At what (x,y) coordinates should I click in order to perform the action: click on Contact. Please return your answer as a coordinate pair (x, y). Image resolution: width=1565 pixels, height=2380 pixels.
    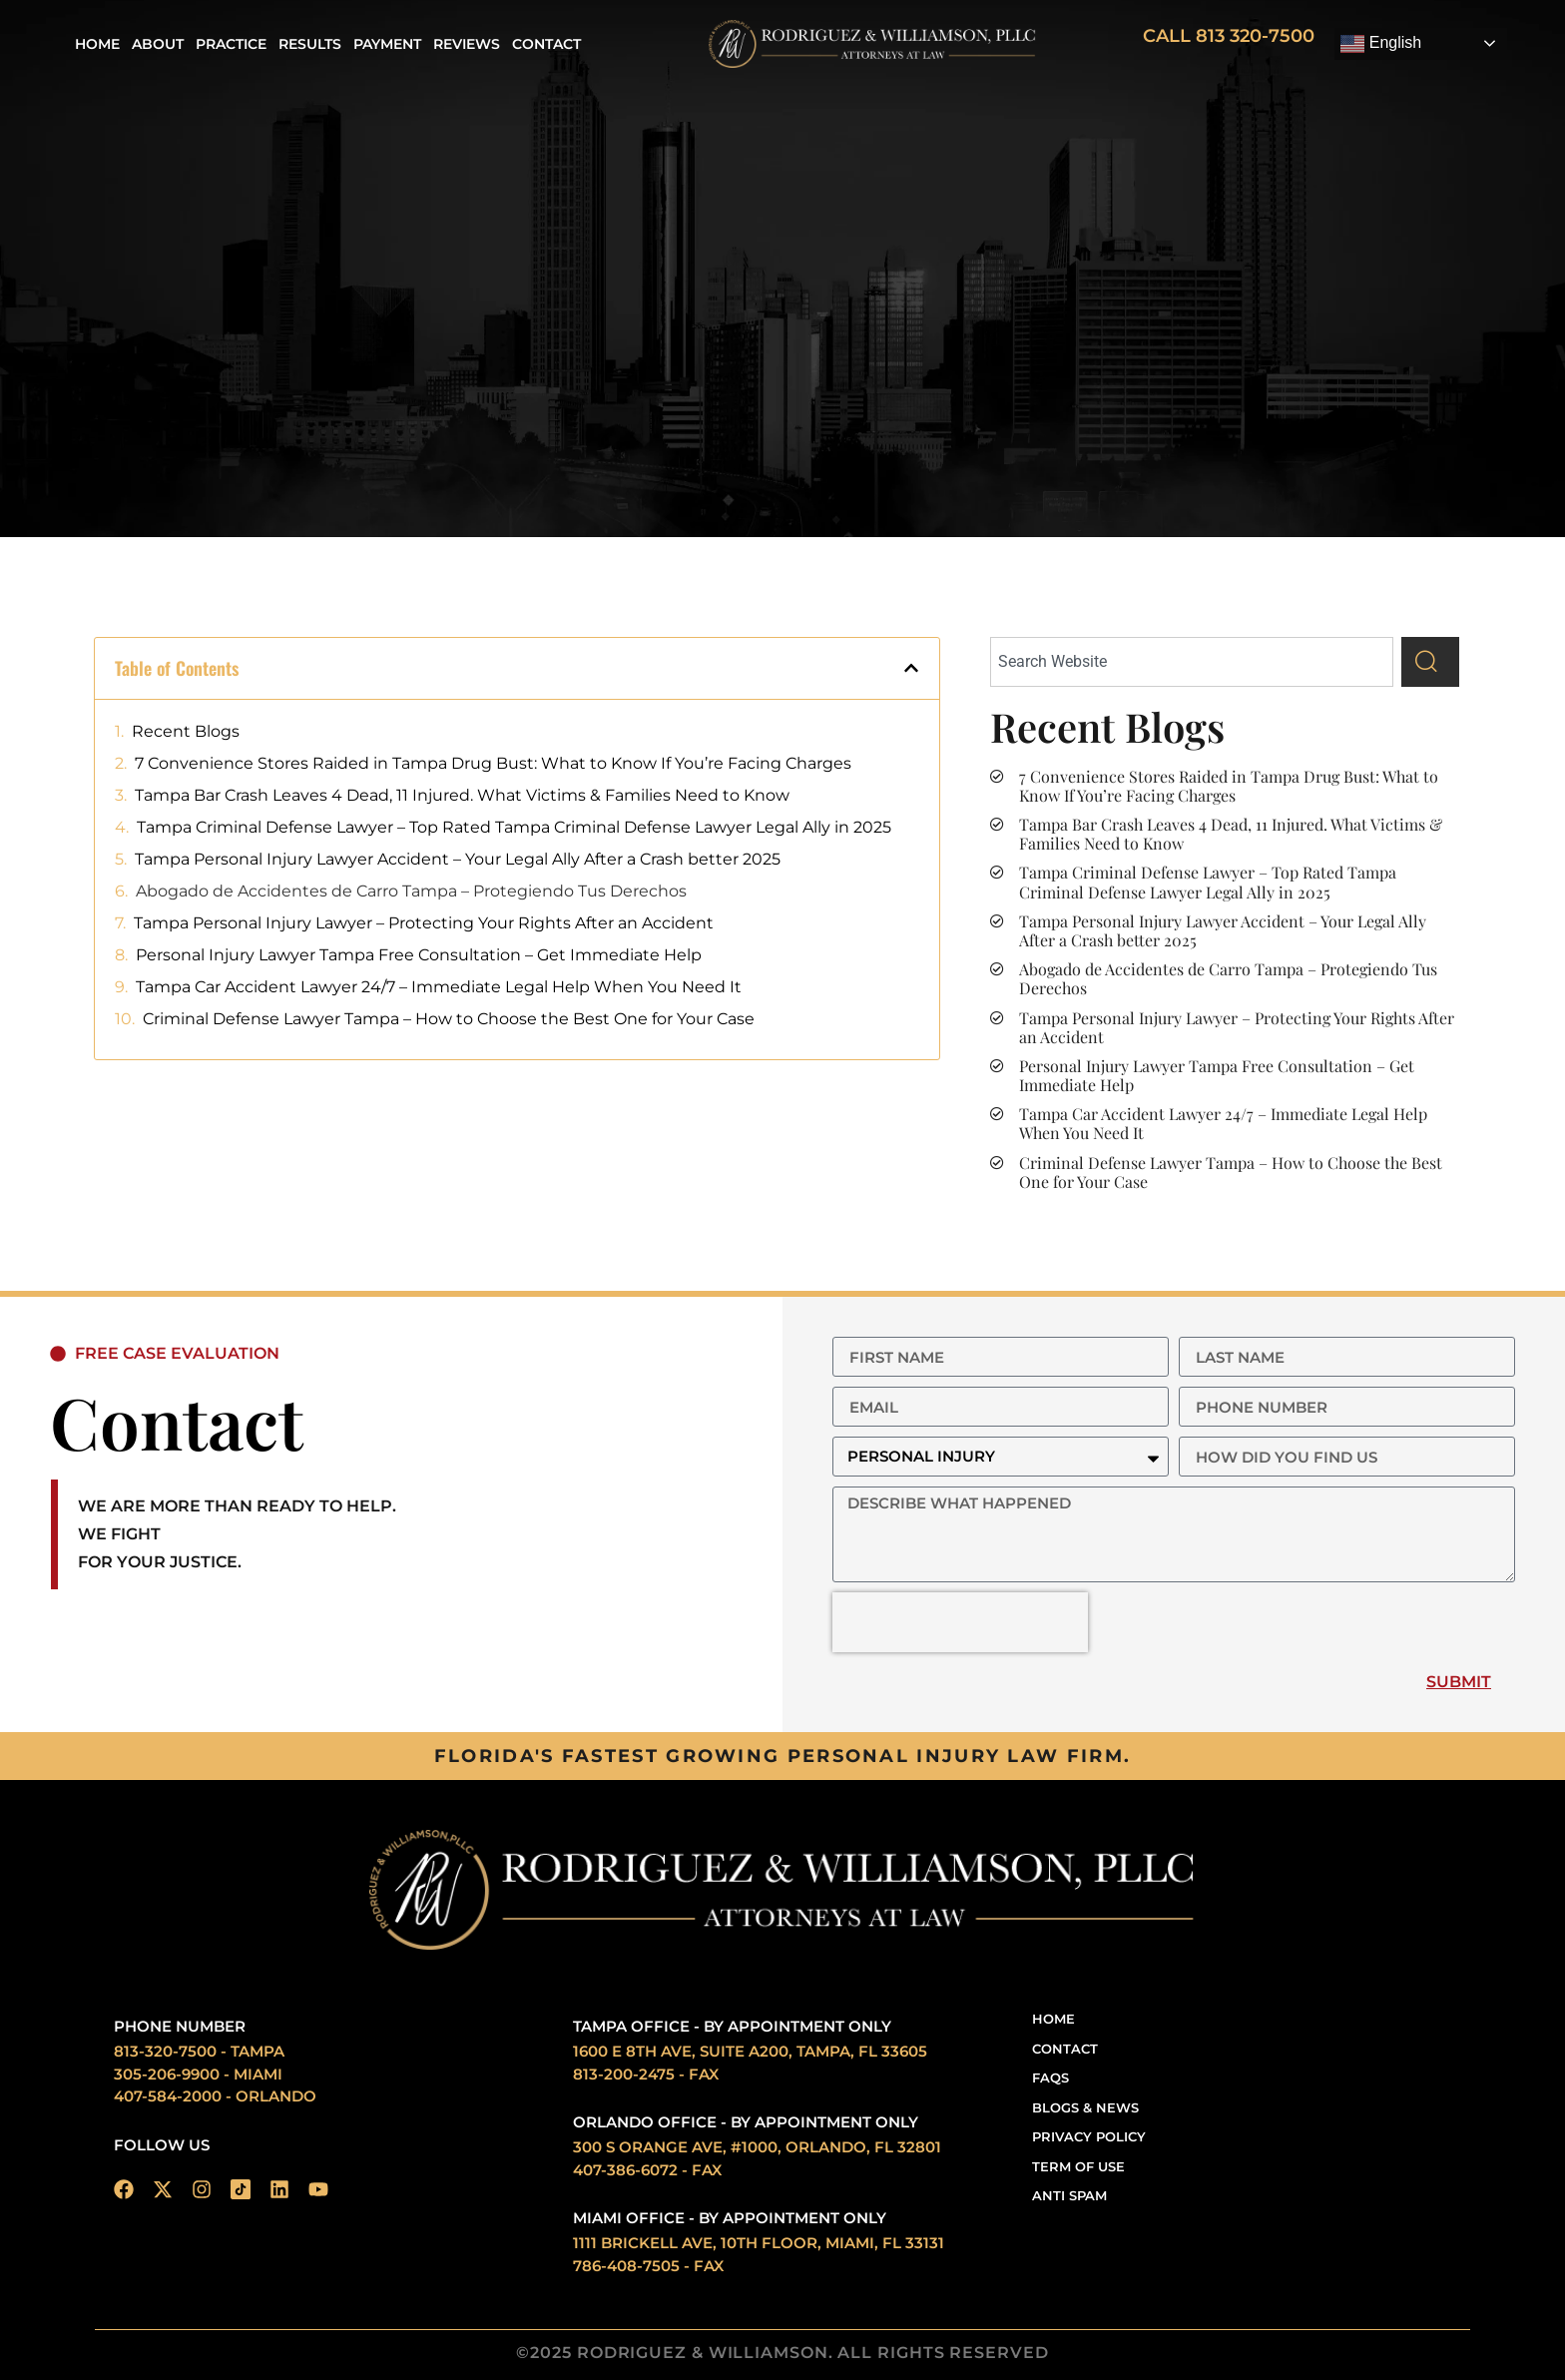
    Looking at the image, I should click on (546, 44).